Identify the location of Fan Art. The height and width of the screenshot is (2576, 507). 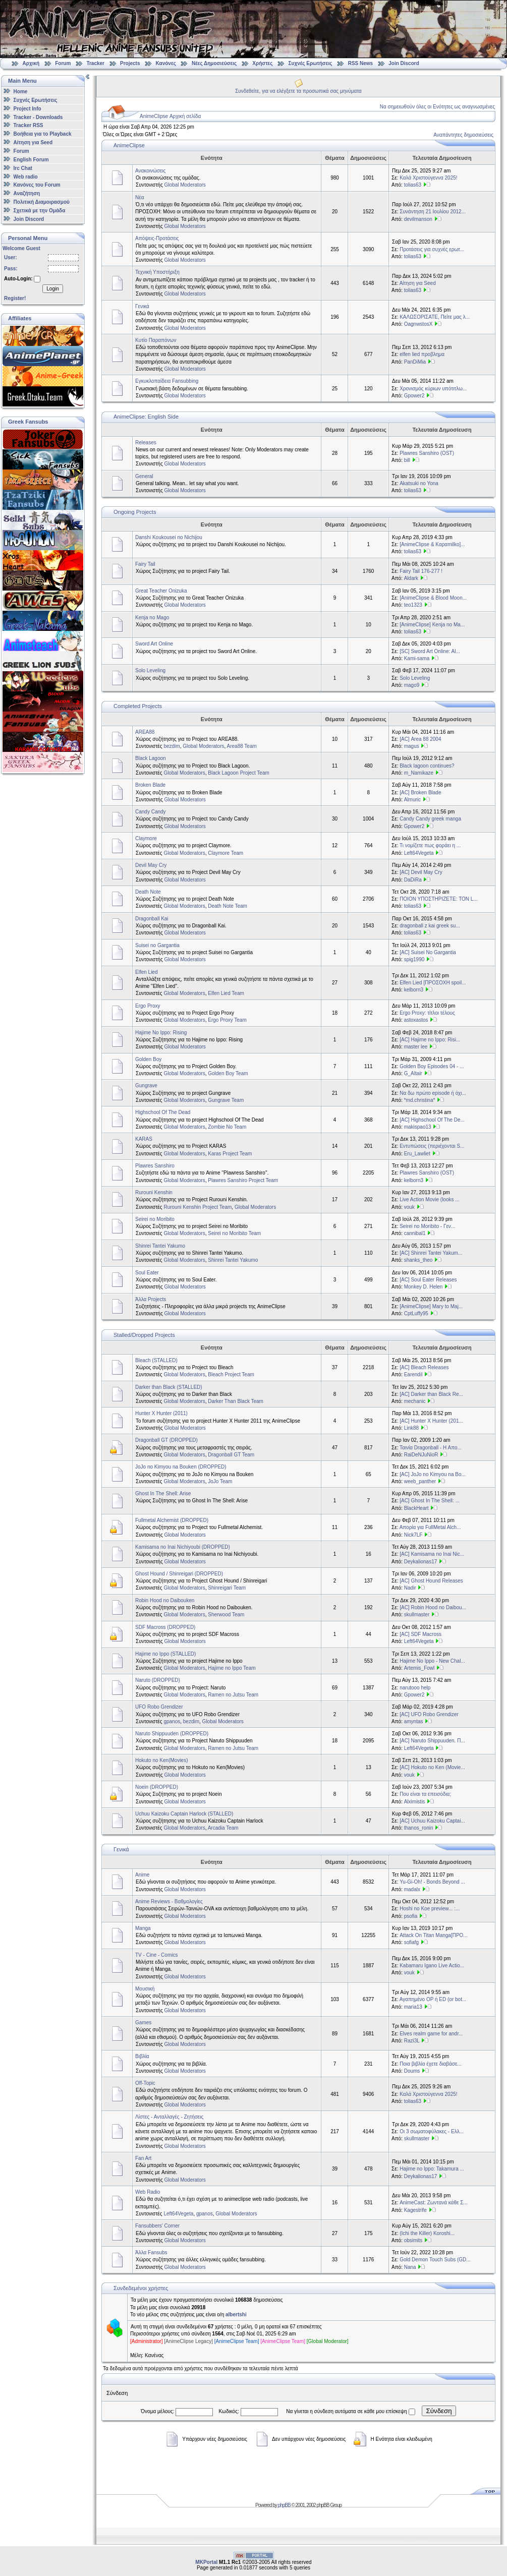
(143, 2158).